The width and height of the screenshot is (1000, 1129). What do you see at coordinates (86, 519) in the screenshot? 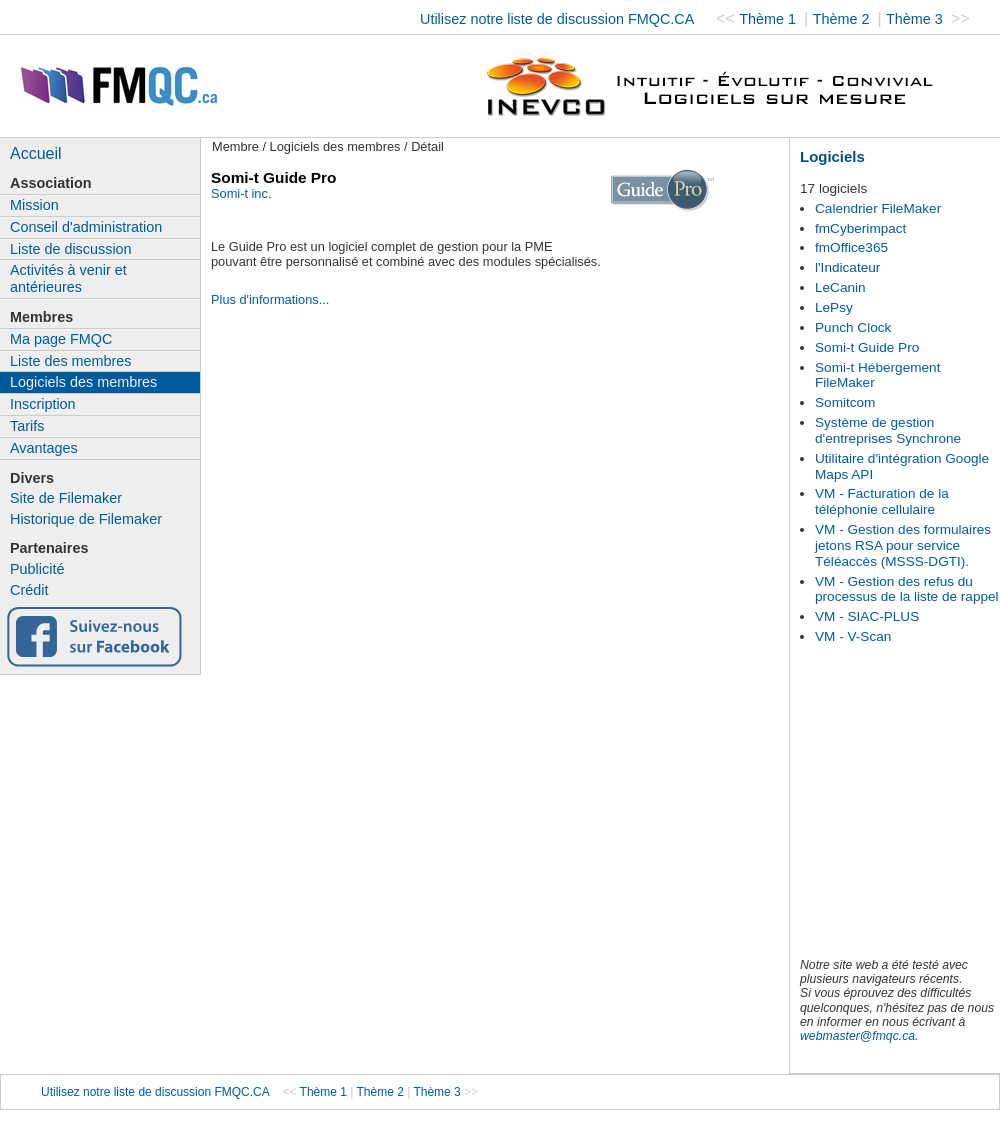
I see `Historique de Filemaker` at bounding box center [86, 519].